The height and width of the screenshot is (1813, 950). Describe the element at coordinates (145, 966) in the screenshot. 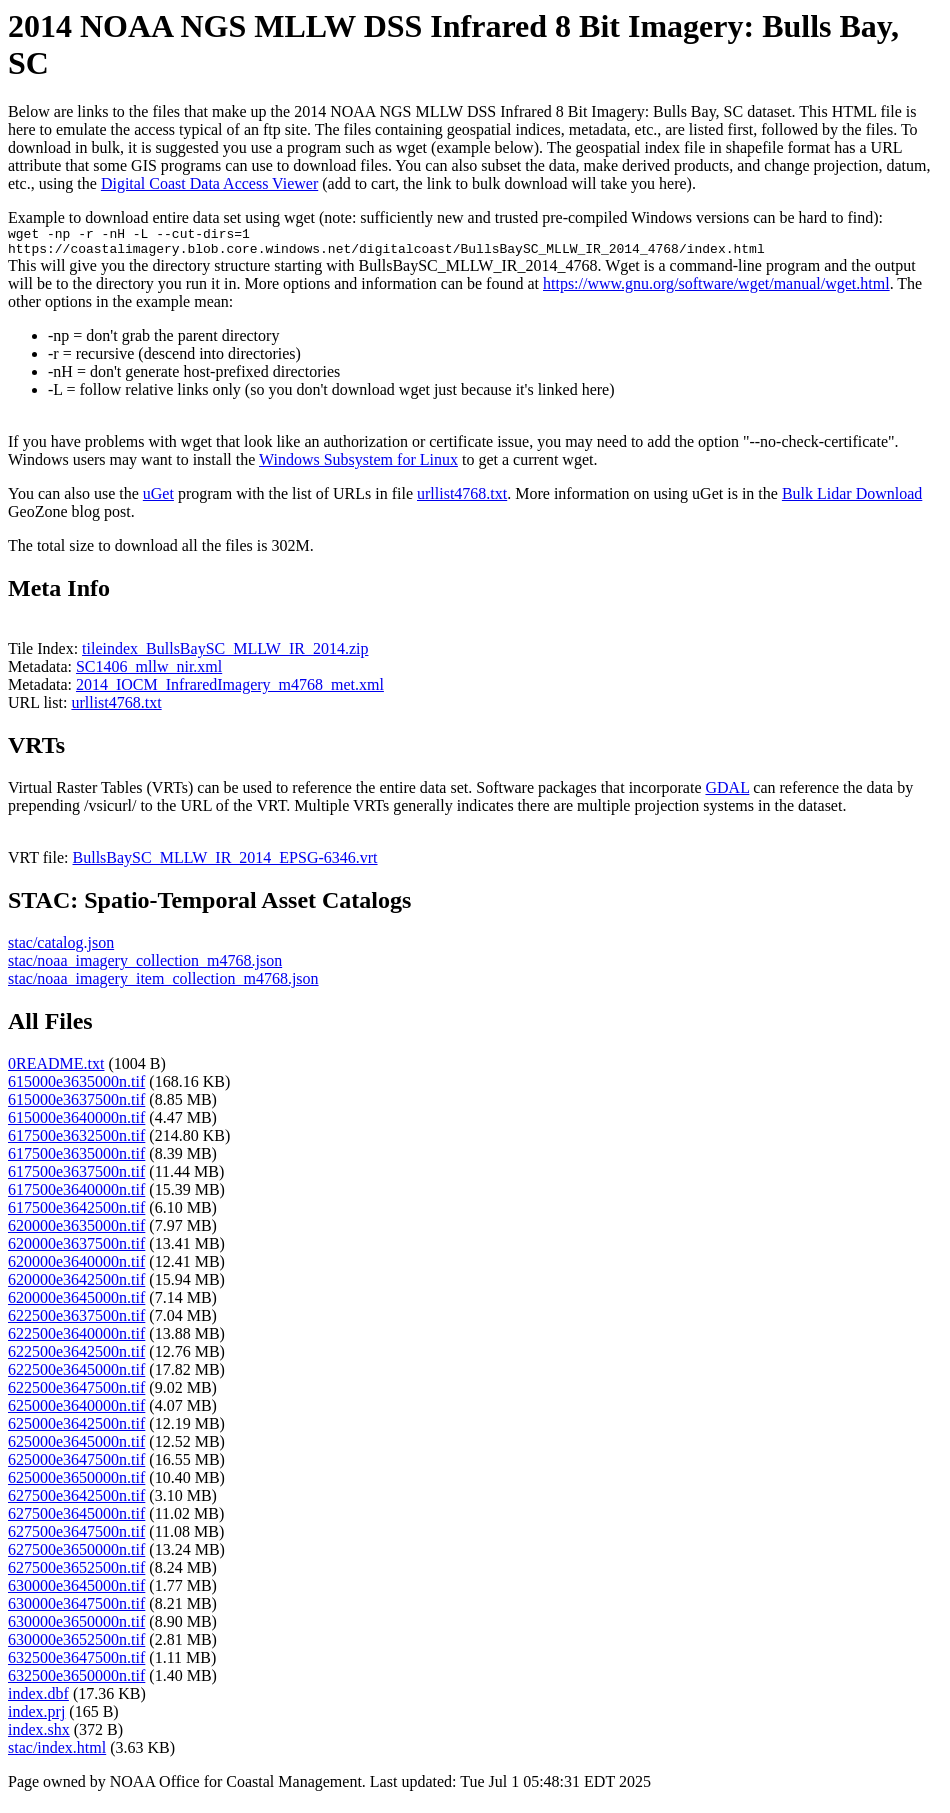

I see `stac/noaa_imagery_collection_m4768.json` at that location.